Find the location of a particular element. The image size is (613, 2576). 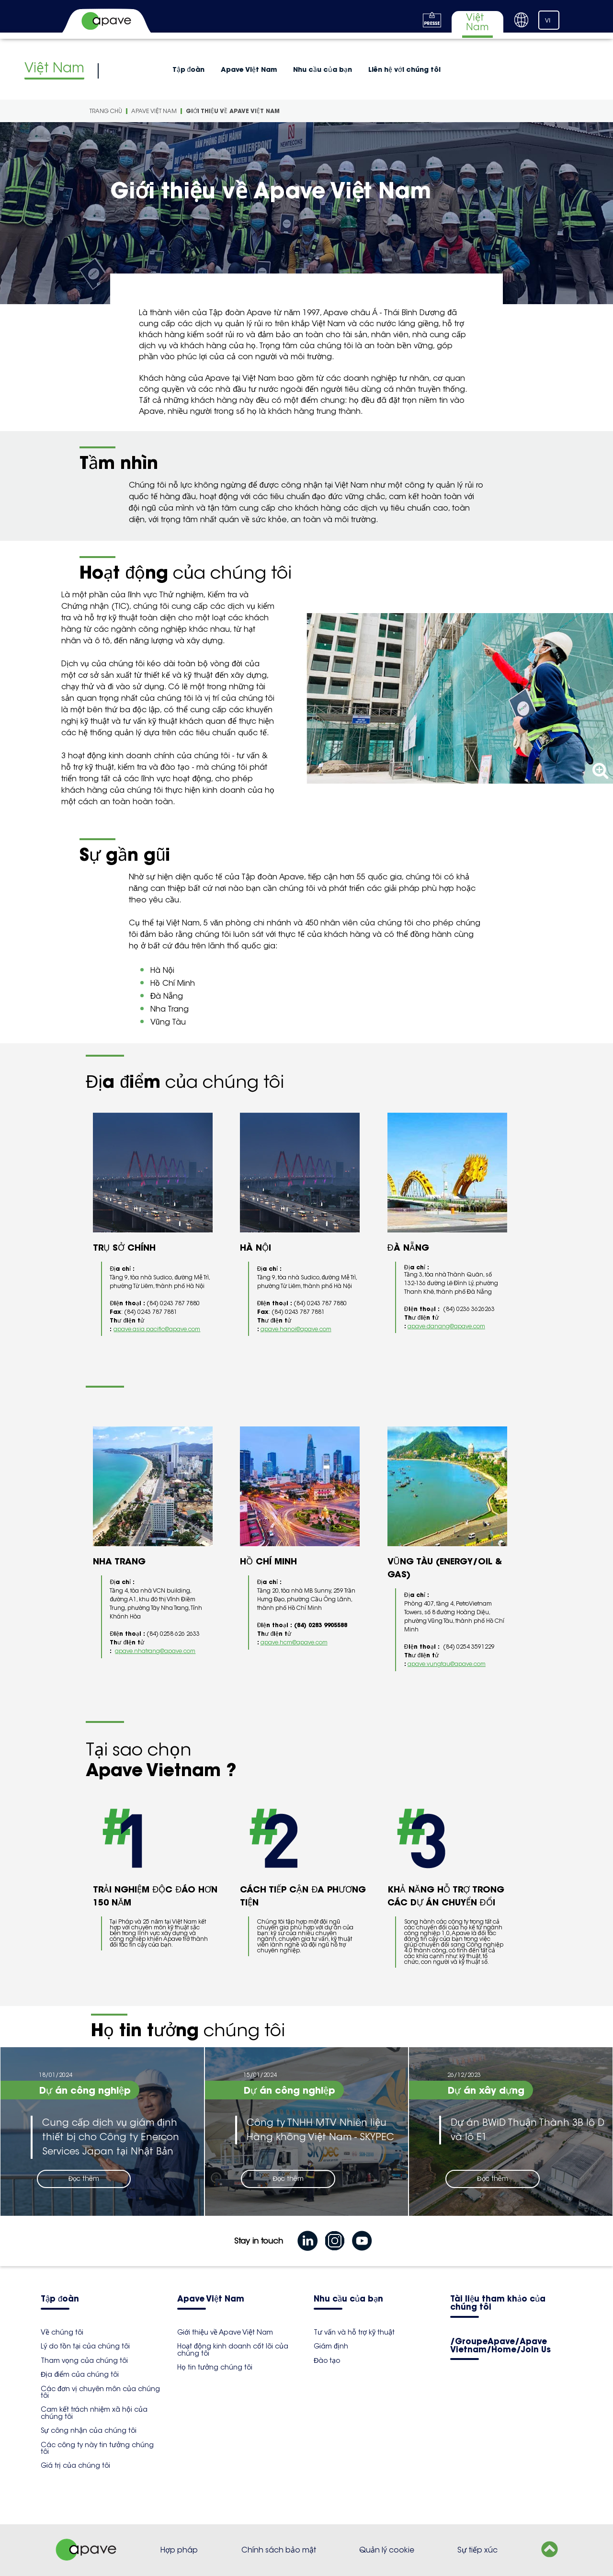

Lý do tồn tại của chúng tôi is located at coordinates (85, 2346).